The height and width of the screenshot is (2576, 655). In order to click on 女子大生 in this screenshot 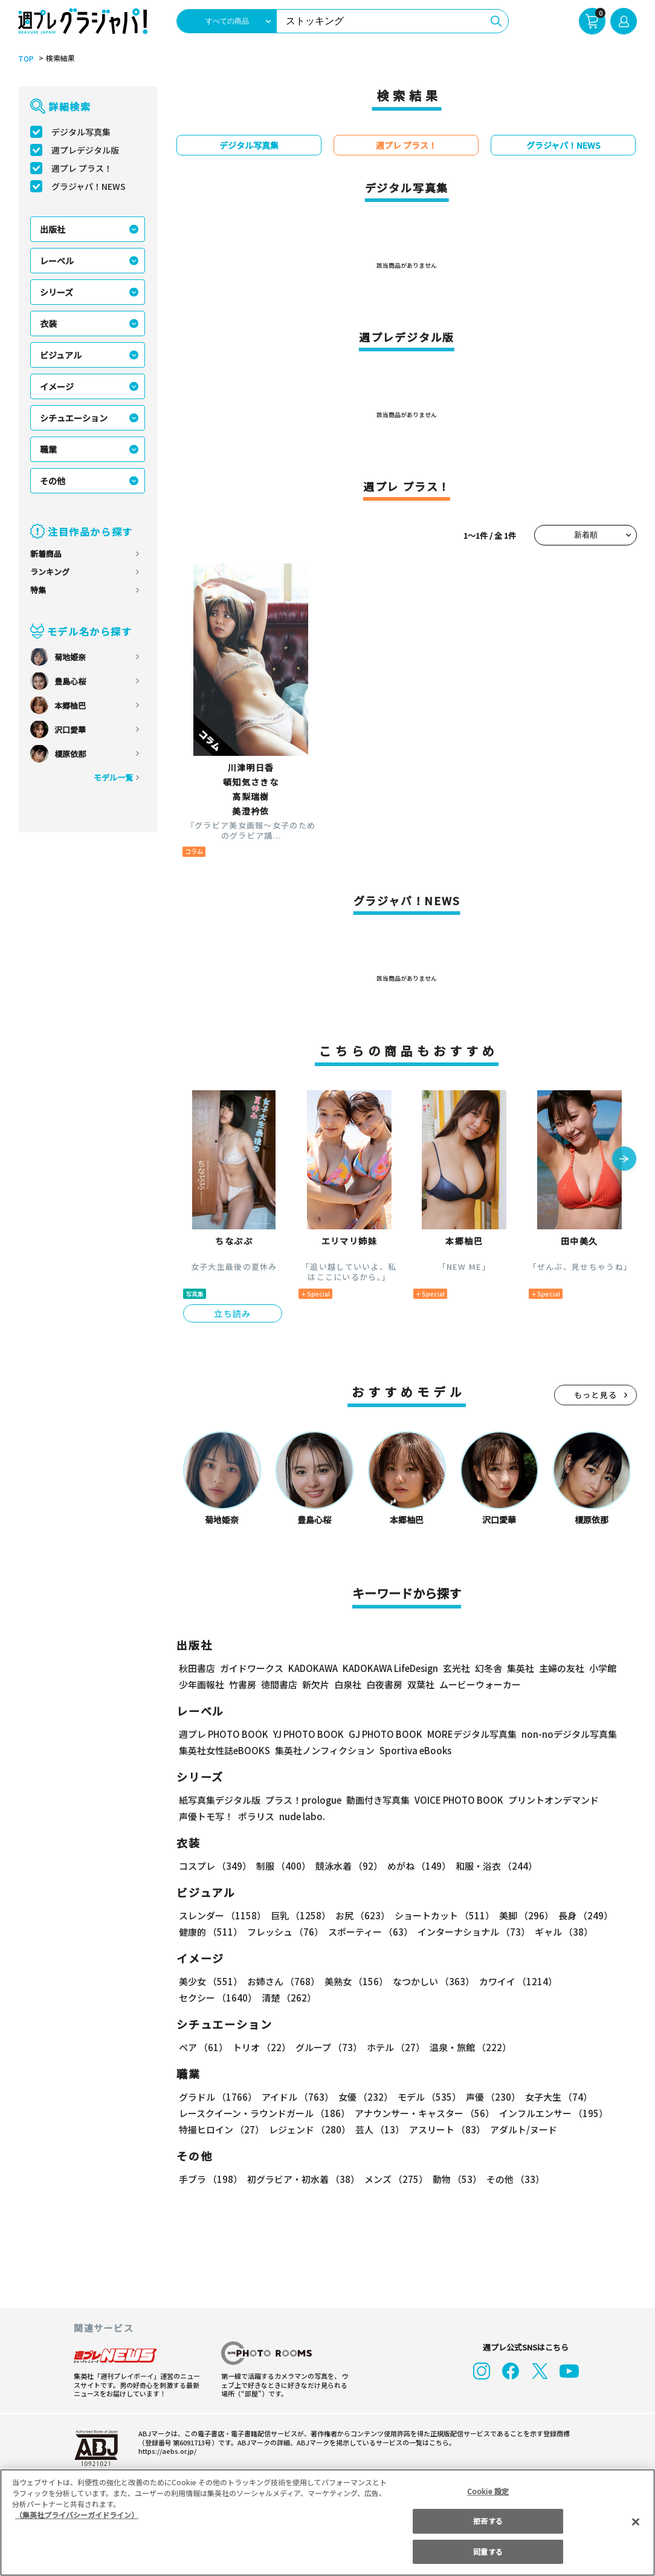, I will do `click(558, 2096)`.